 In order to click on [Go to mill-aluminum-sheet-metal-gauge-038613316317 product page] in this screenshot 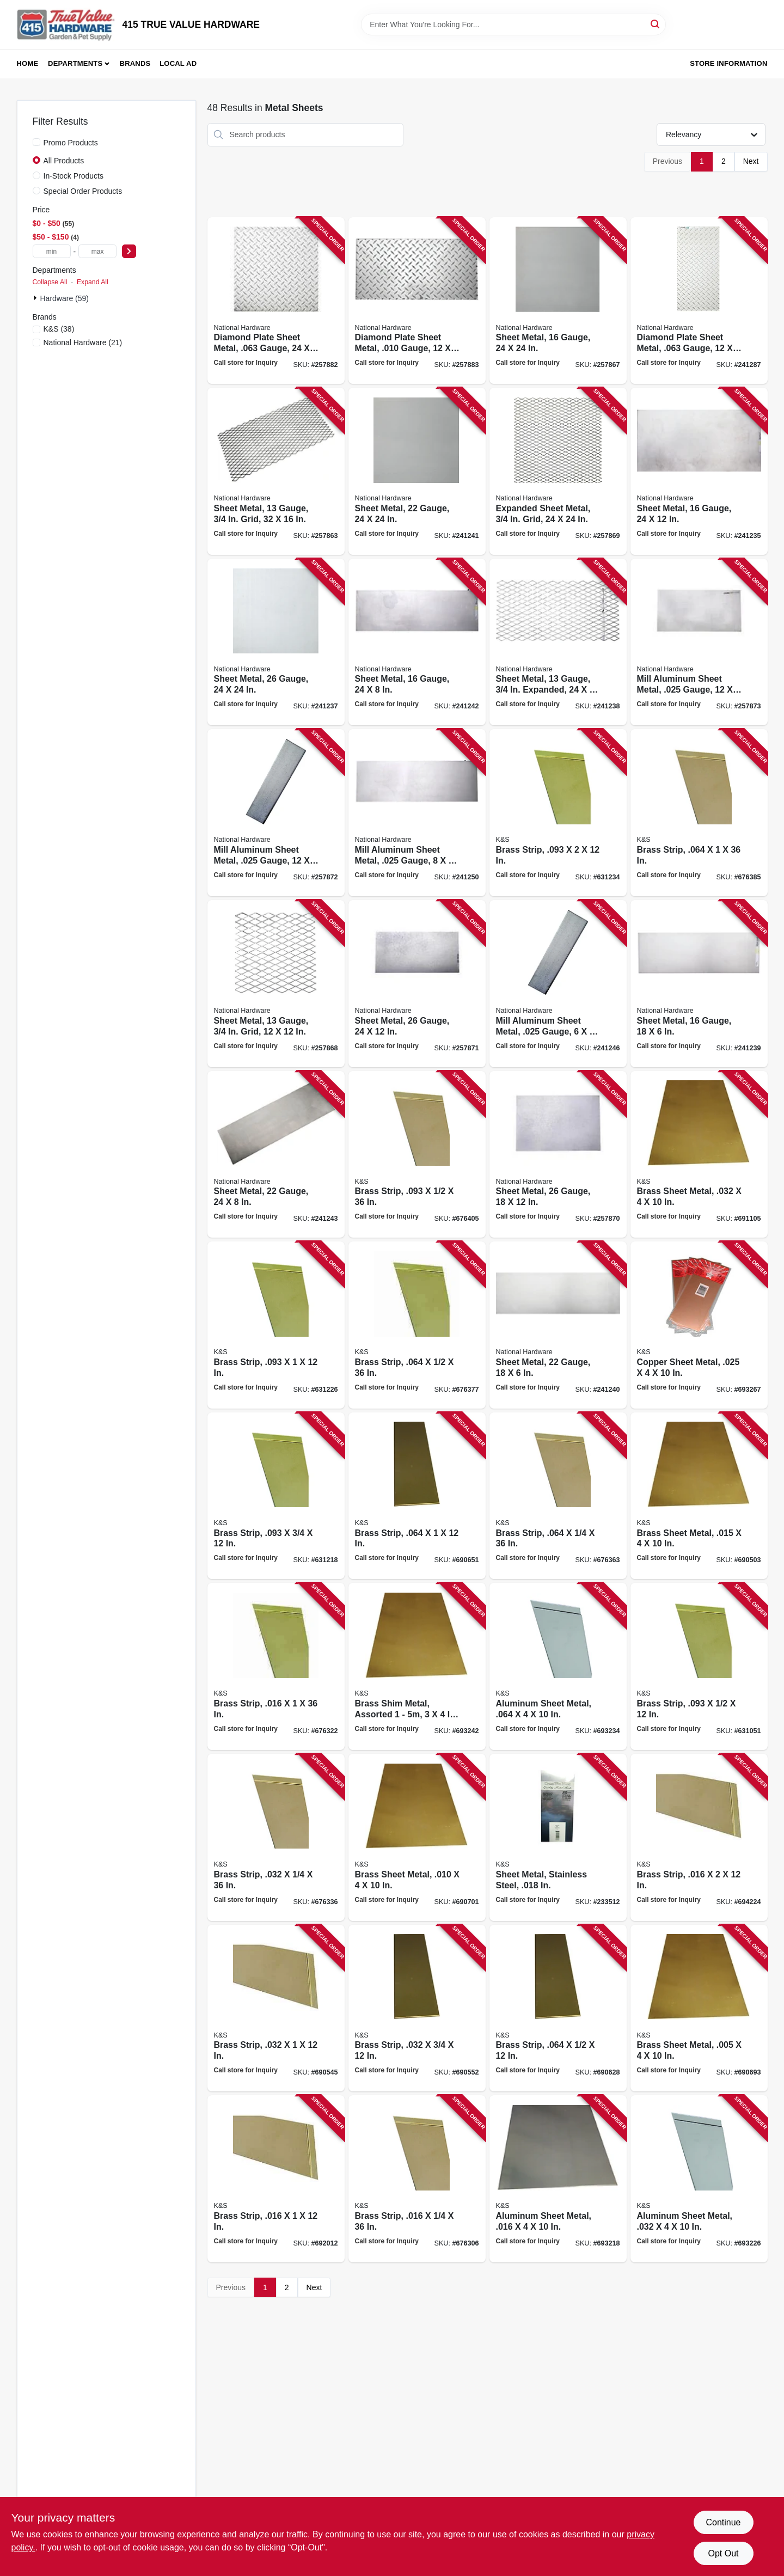, I will do `click(417, 812)`.